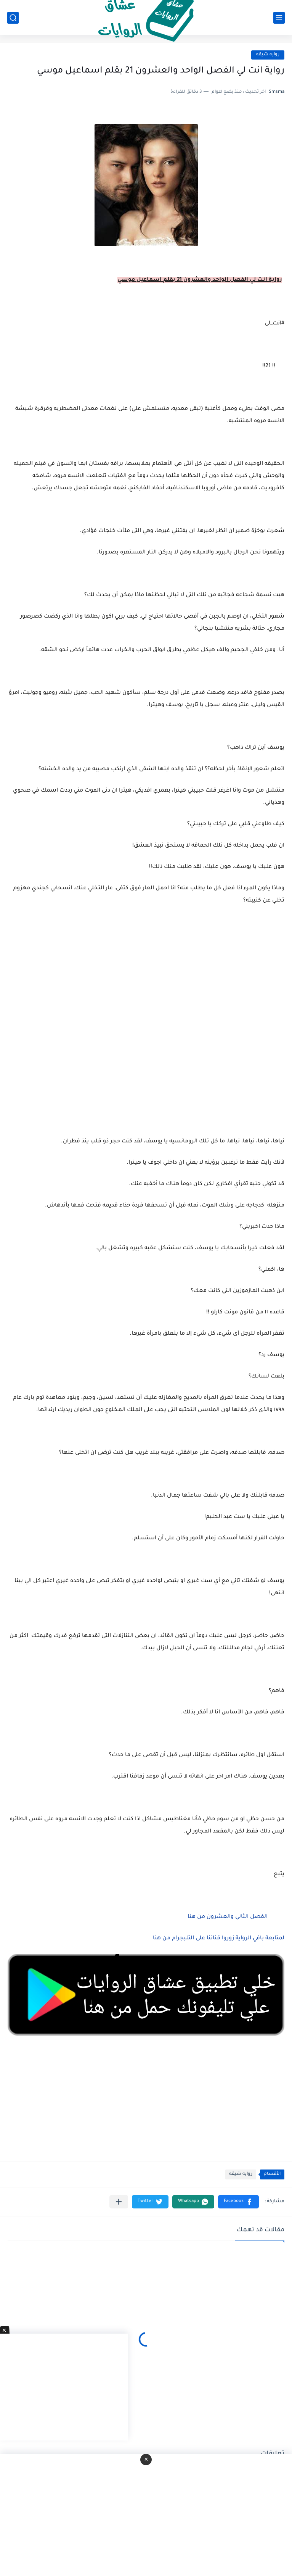 This screenshot has height=2576, width=292. Describe the element at coordinates (118, 2201) in the screenshot. I see `[مشاركة في التطبيقات الأخرى]` at that location.